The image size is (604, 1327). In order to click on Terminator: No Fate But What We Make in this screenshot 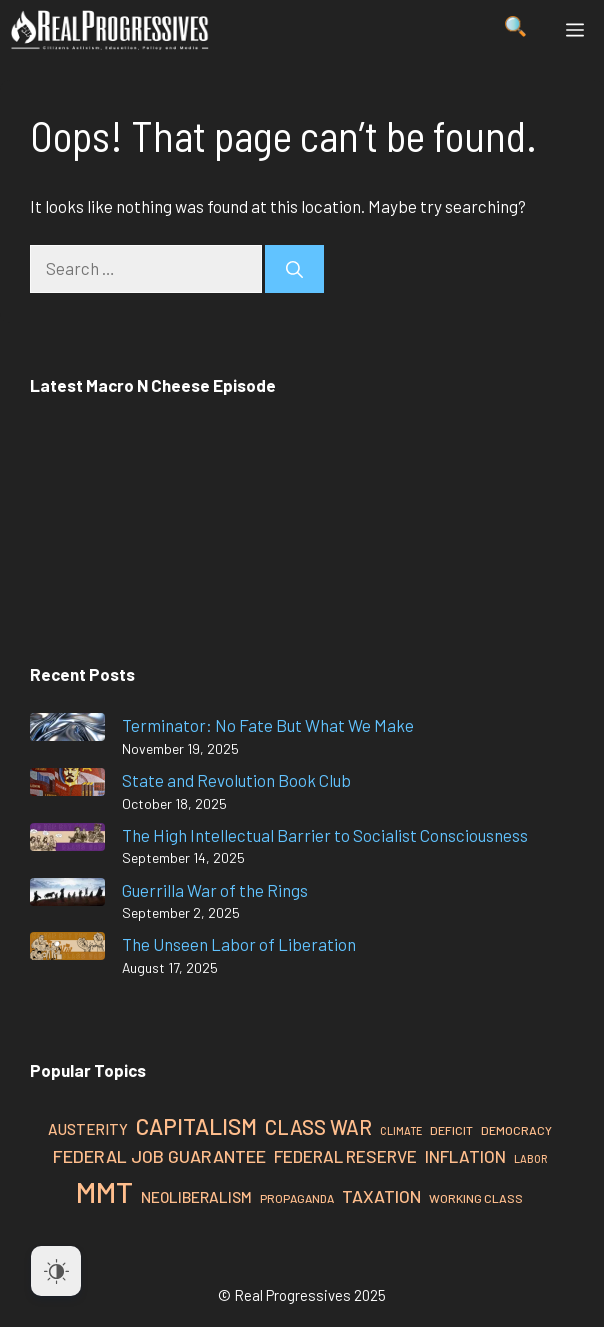, I will do `click(268, 725)`.